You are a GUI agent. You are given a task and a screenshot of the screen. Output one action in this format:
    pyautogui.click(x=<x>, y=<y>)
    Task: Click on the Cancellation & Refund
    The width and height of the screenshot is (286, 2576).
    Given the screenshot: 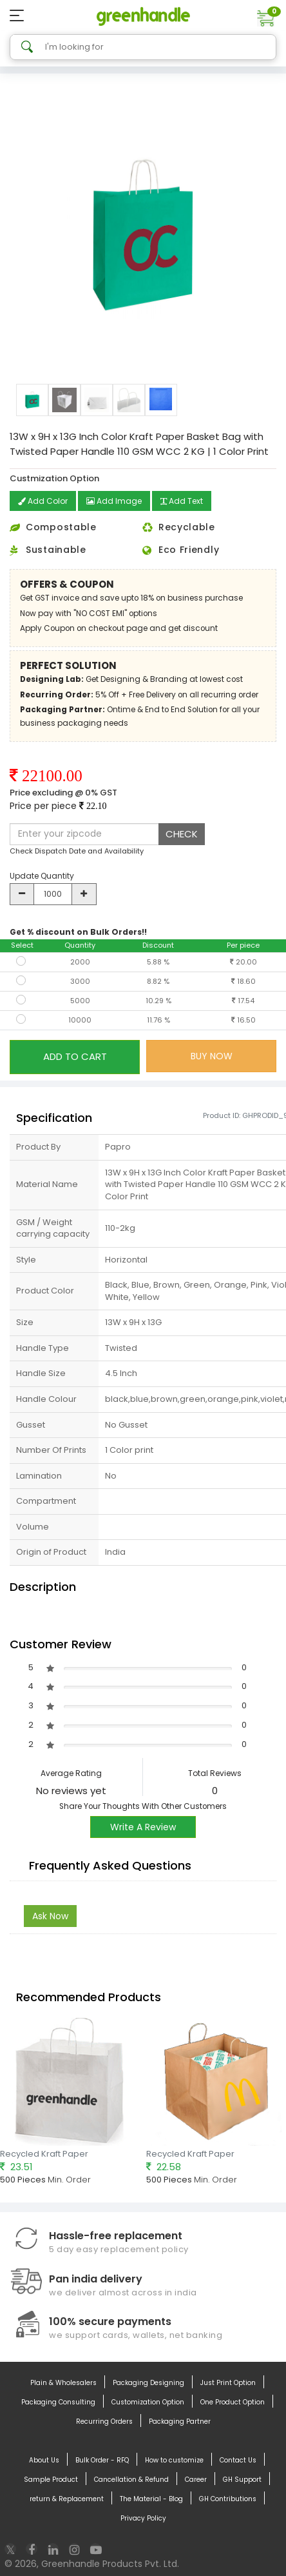 What is the action you would take?
    pyautogui.click(x=131, y=2479)
    